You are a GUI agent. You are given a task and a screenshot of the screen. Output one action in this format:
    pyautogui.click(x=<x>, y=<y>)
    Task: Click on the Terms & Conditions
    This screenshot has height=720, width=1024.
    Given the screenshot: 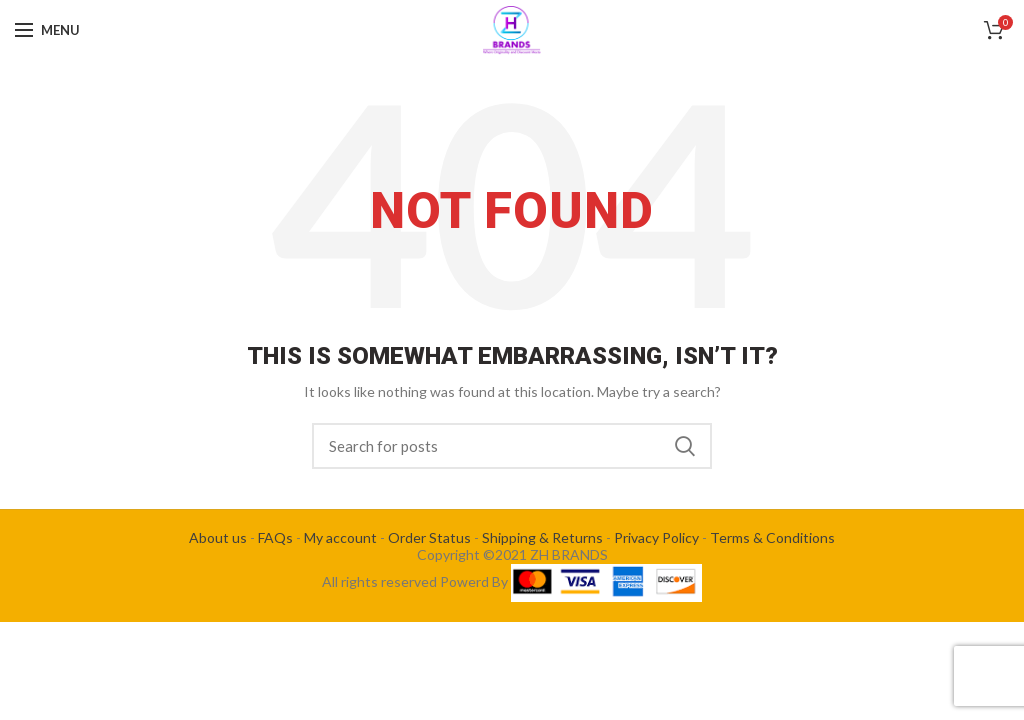 What is the action you would take?
    pyautogui.click(x=772, y=537)
    